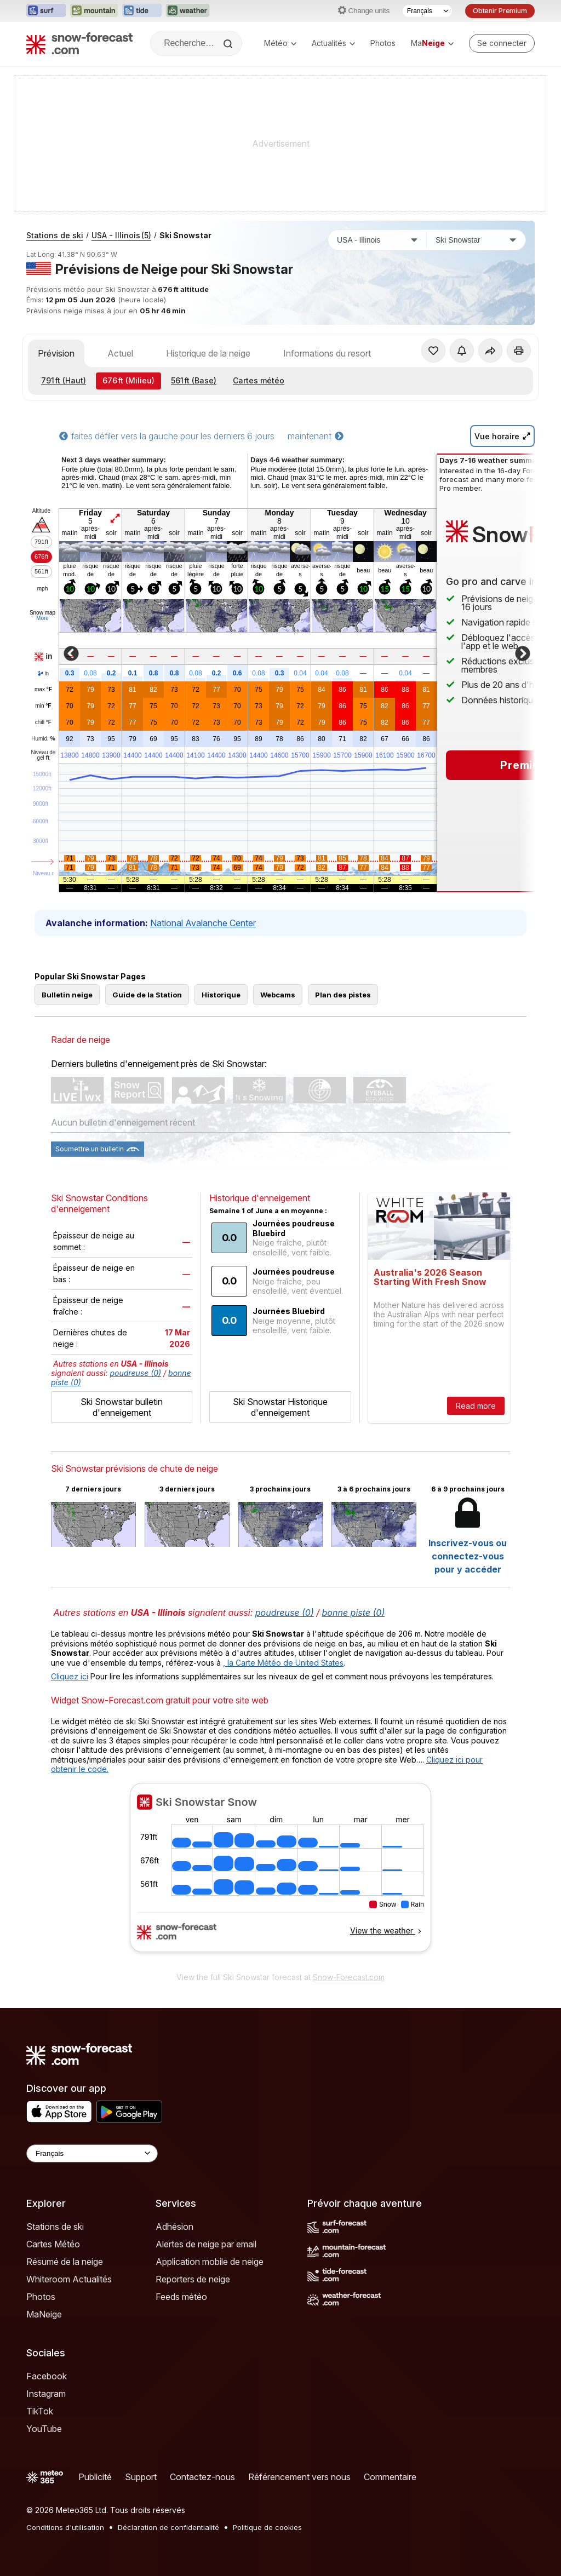  I want to click on Whiteroom Actualités, so click(69, 2279).